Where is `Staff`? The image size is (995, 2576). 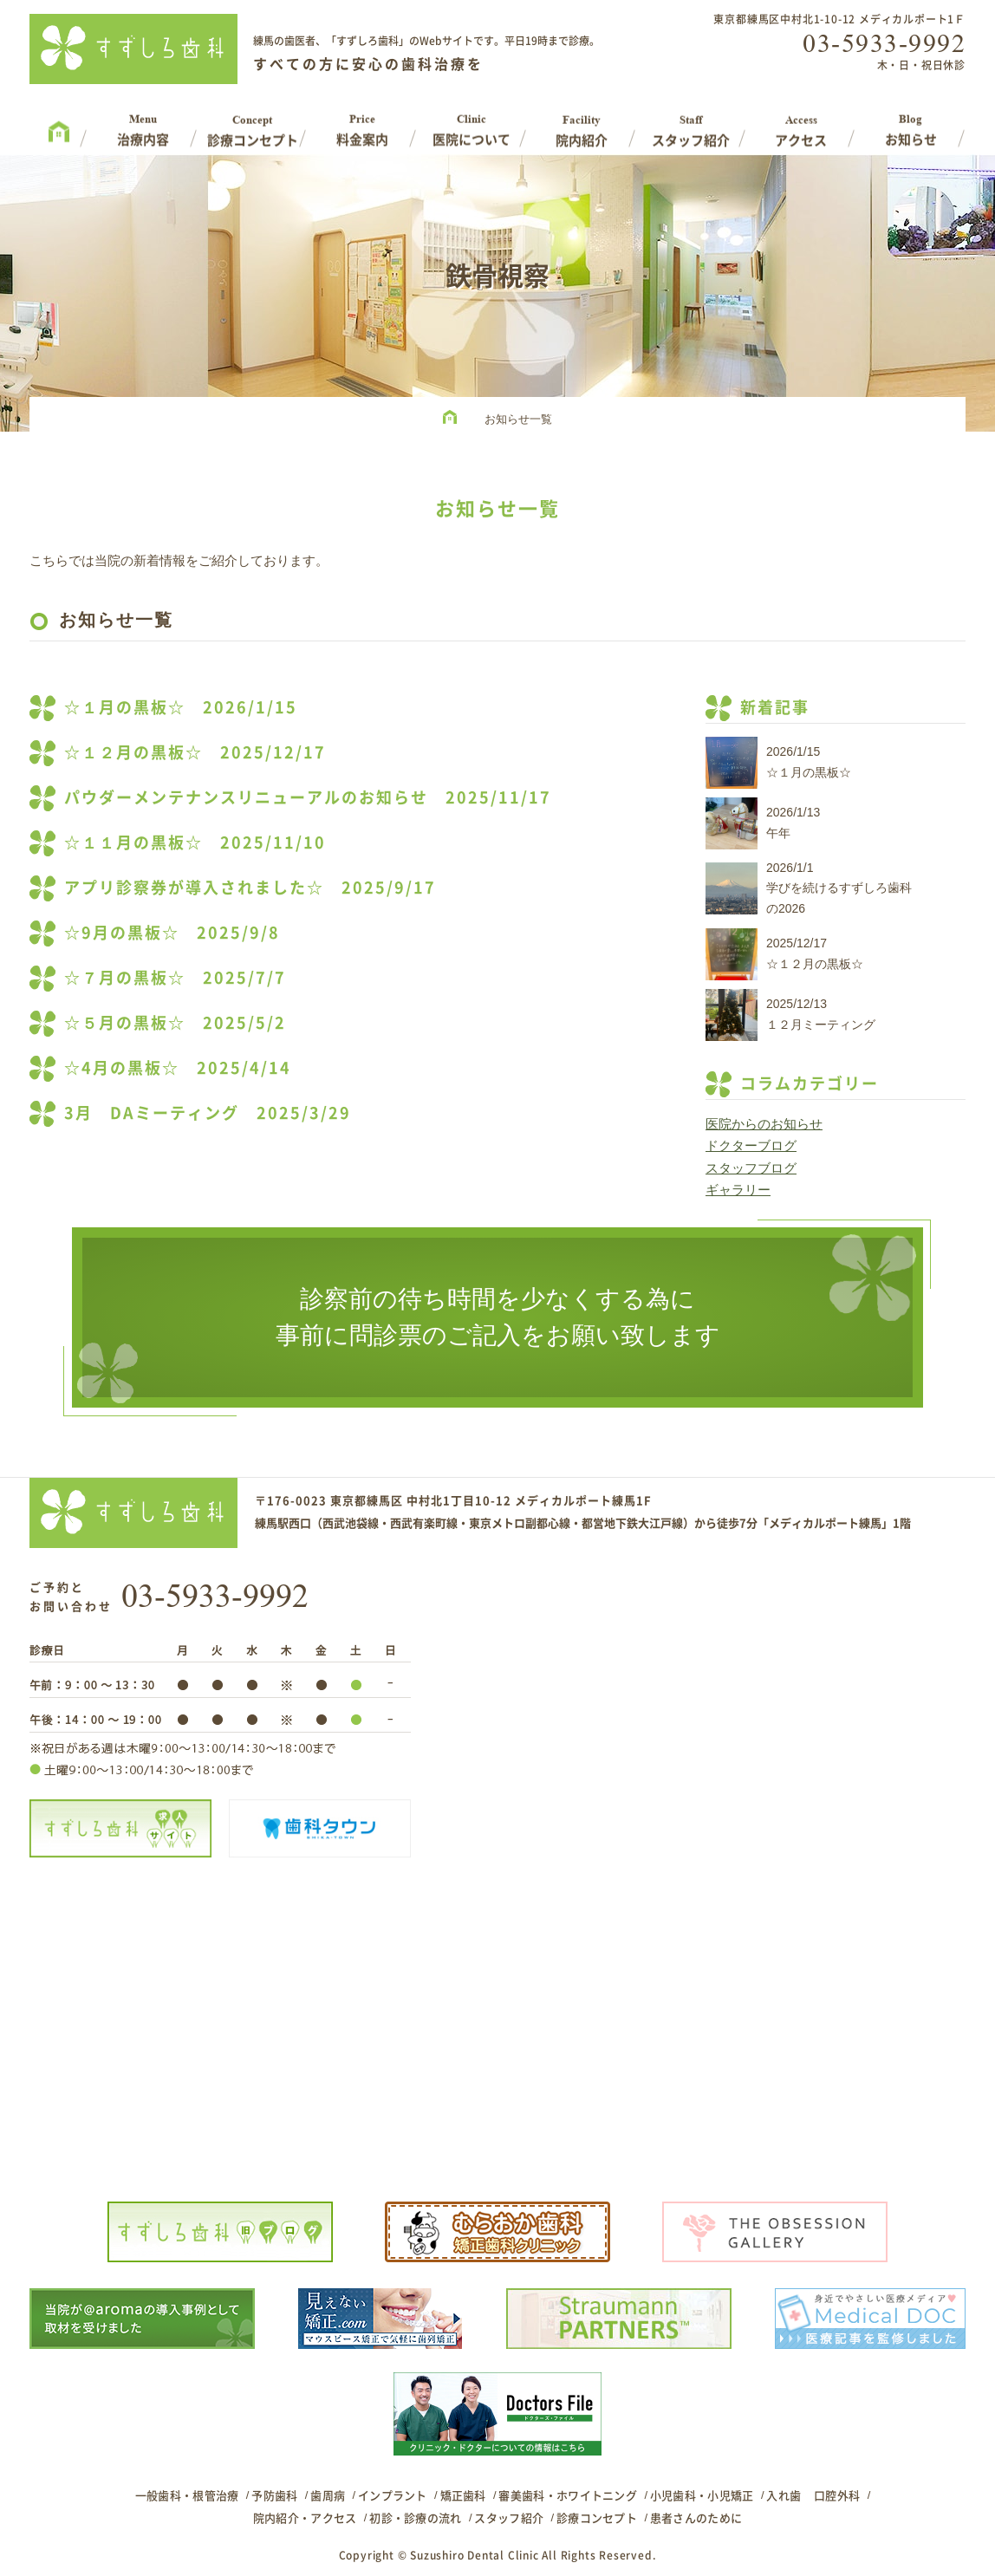 Staff is located at coordinates (691, 124).